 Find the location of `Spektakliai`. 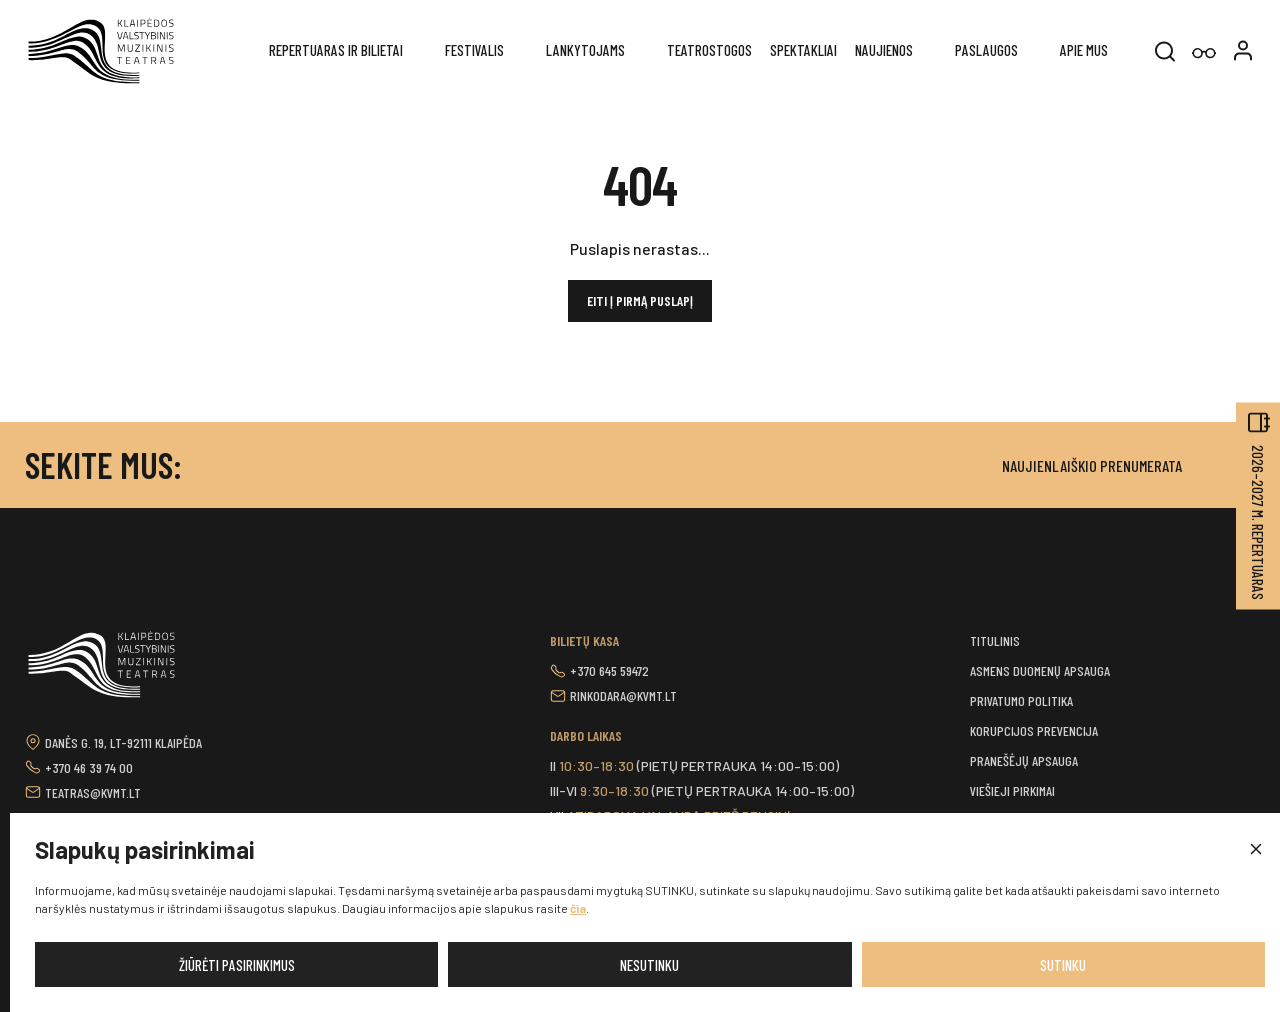

Spektakliai is located at coordinates (803, 50).